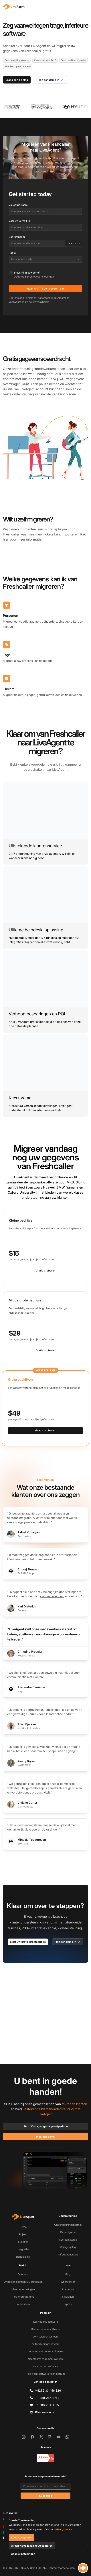  I want to click on Volledige naam, so click(18, 204).